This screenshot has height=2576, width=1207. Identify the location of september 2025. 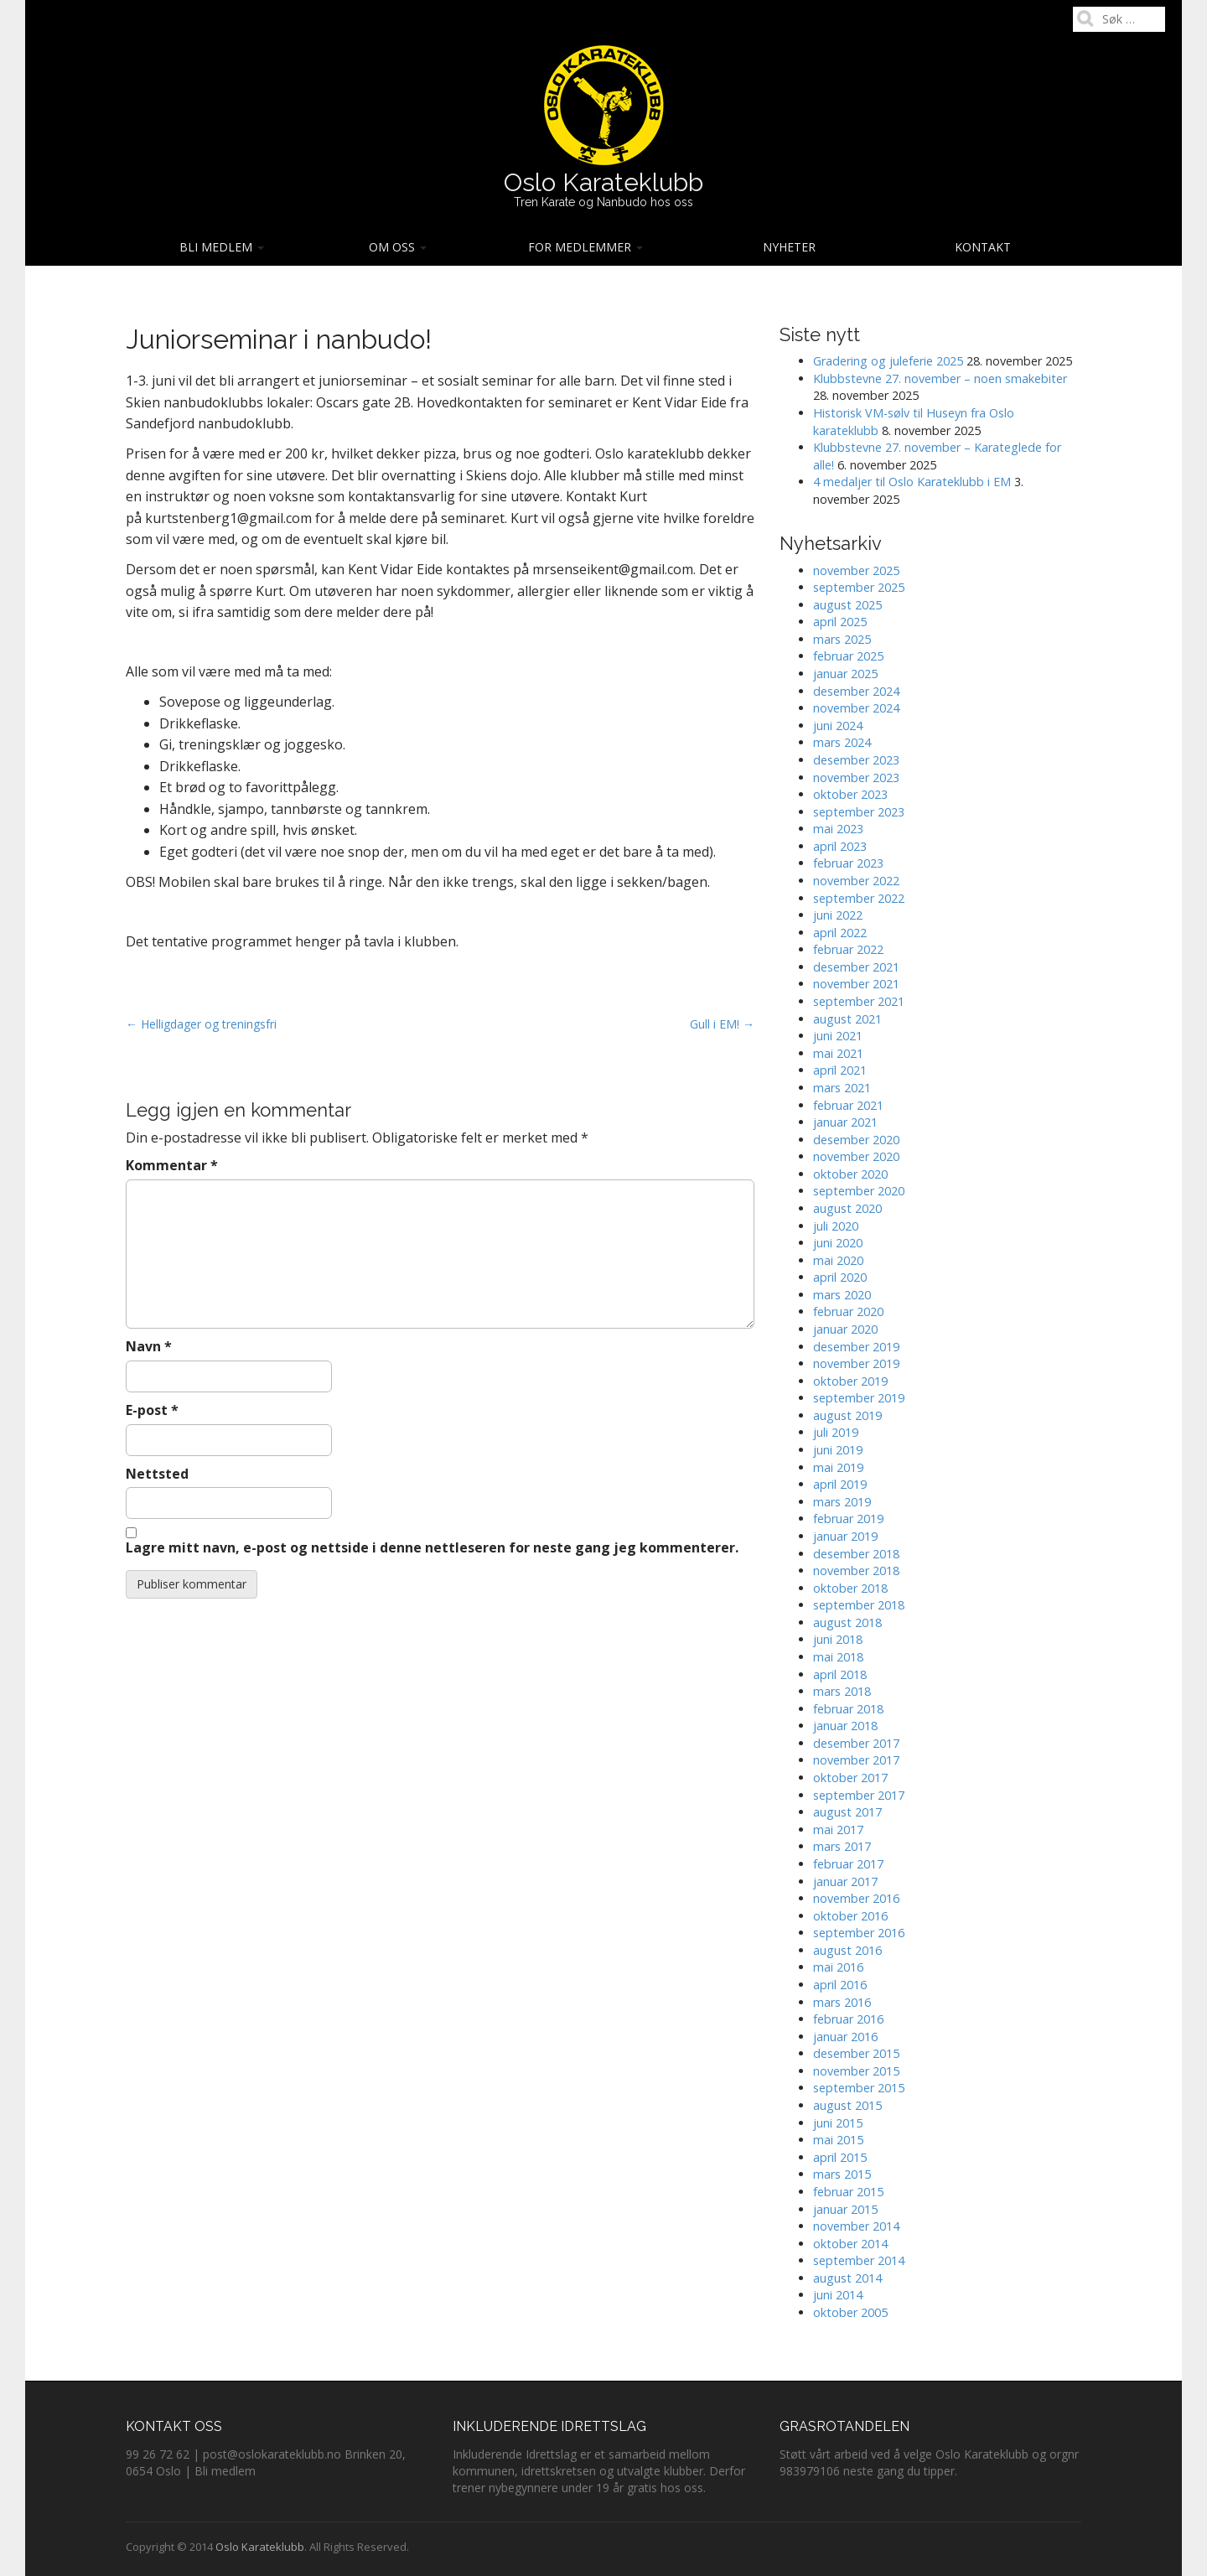
(858, 587).